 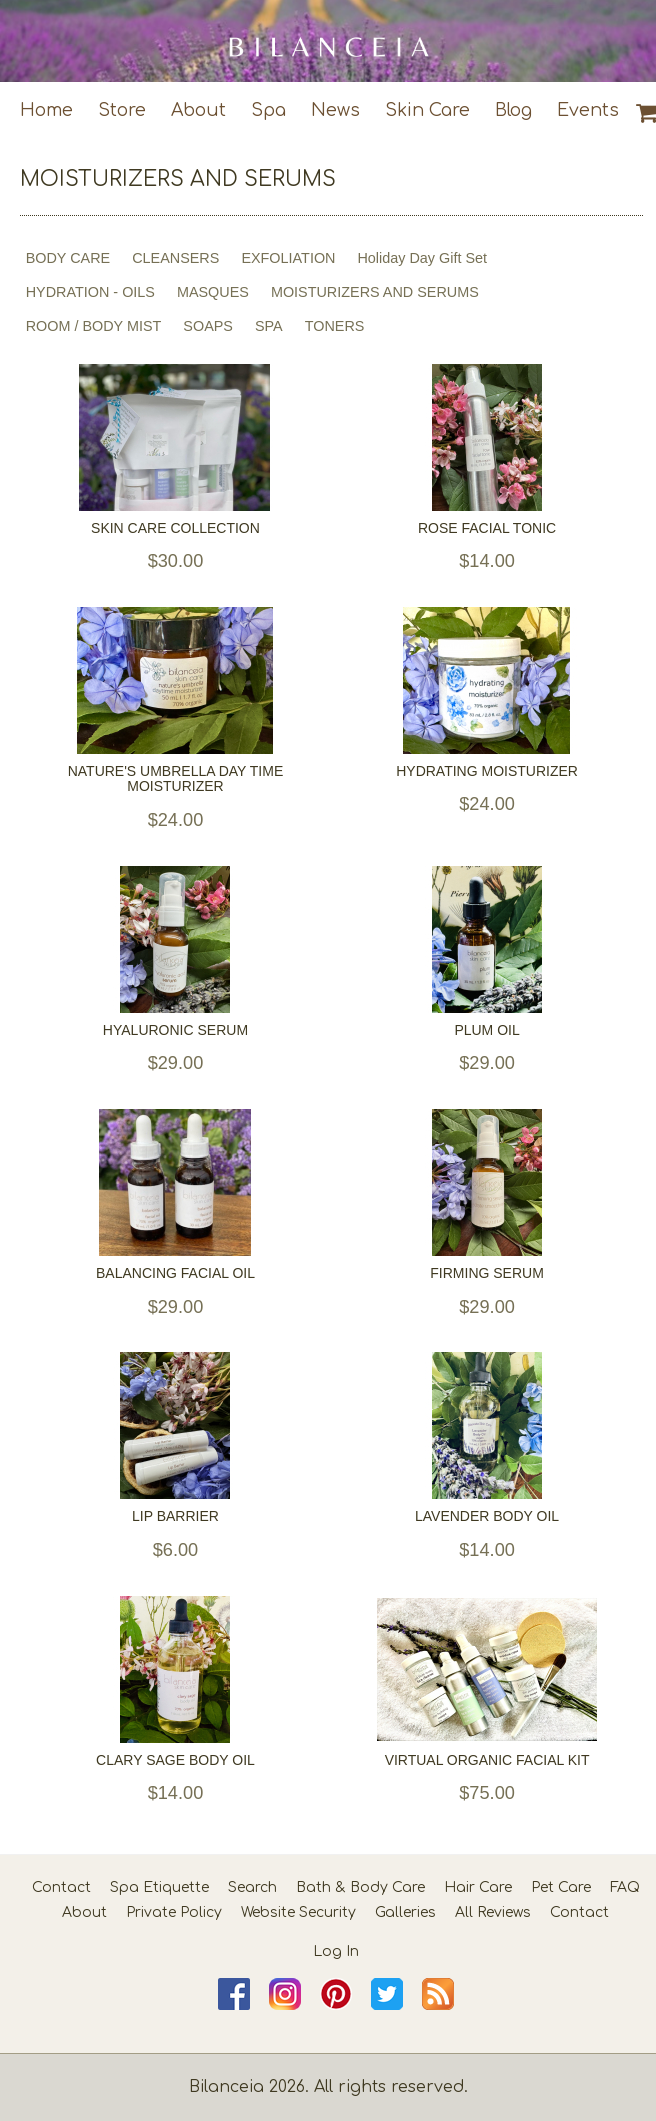 What do you see at coordinates (335, 110) in the screenshot?
I see `News` at bounding box center [335, 110].